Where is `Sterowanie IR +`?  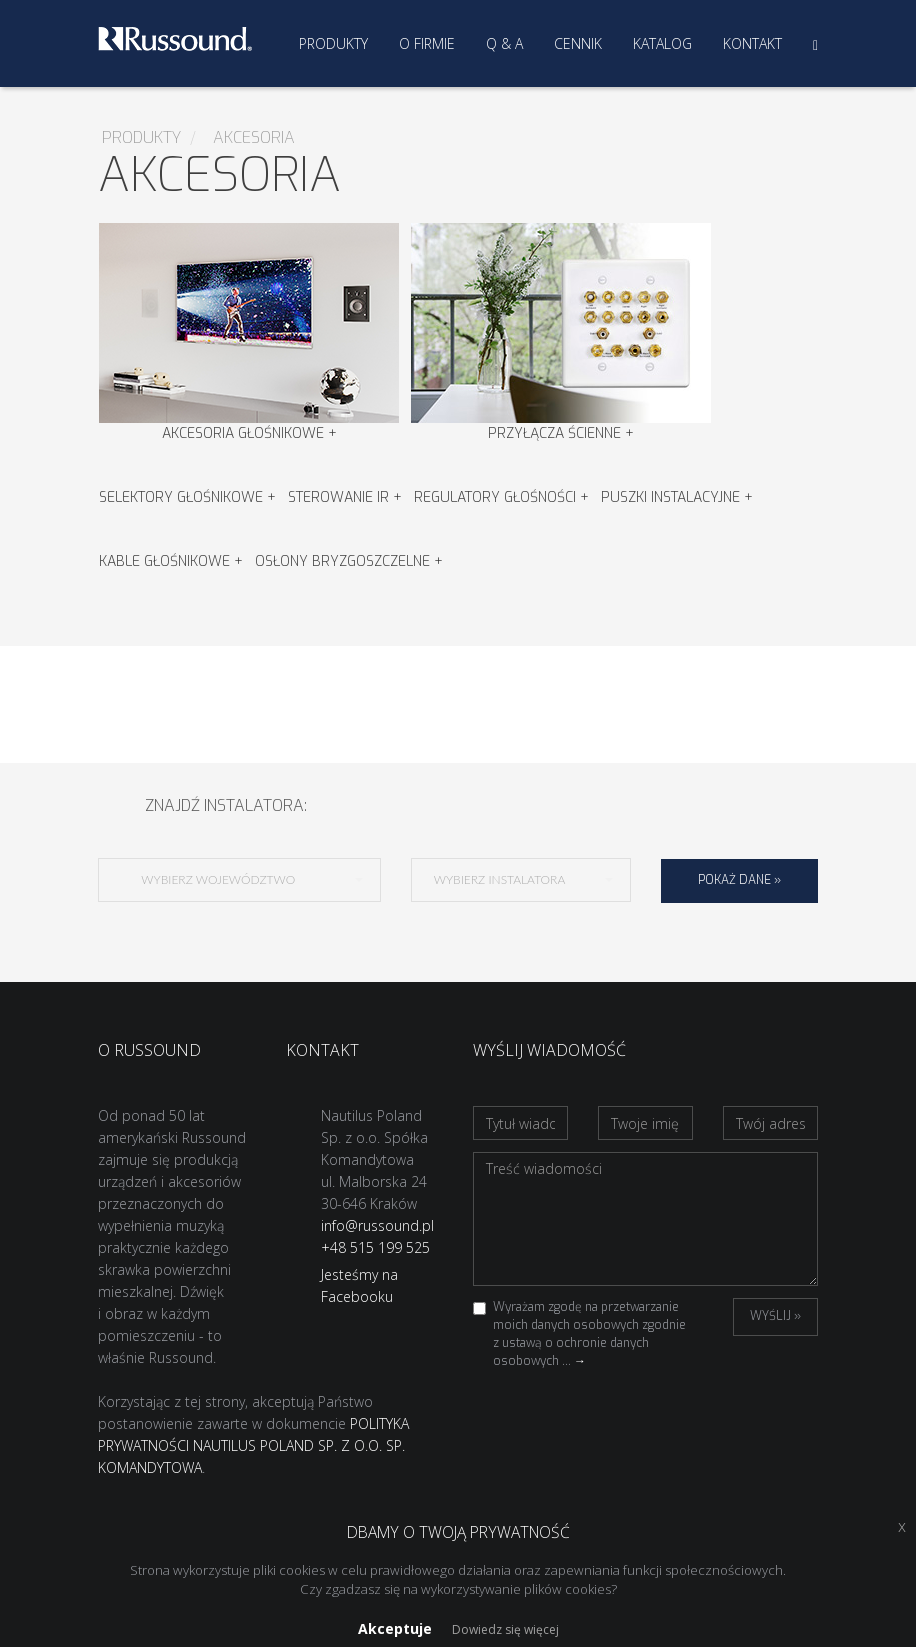
Sterowanie IR + is located at coordinates (345, 497).